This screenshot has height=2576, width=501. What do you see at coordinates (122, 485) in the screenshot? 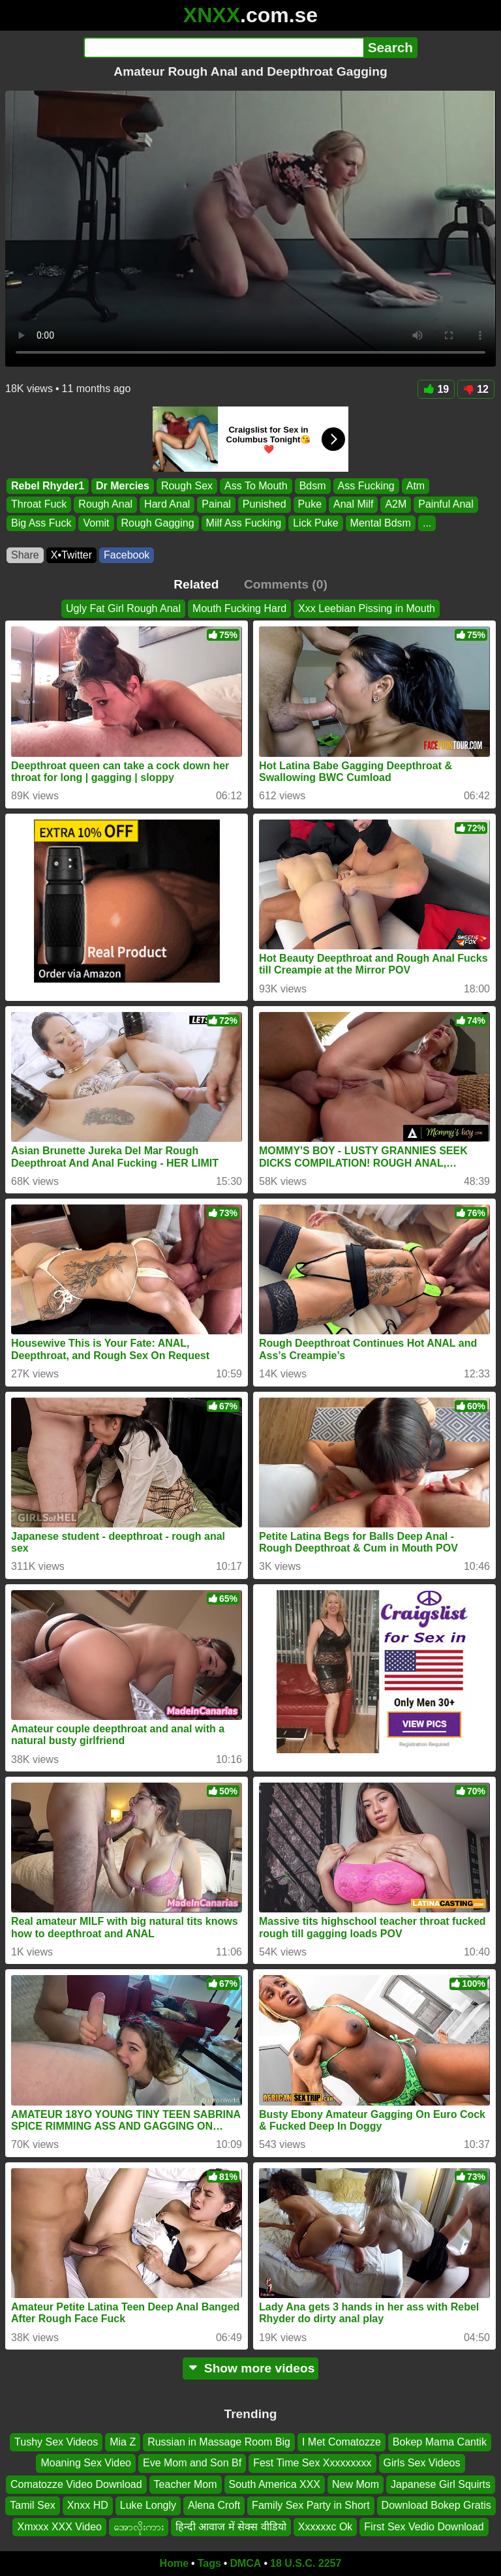
I see `Dr Mercies` at bounding box center [122, 485].